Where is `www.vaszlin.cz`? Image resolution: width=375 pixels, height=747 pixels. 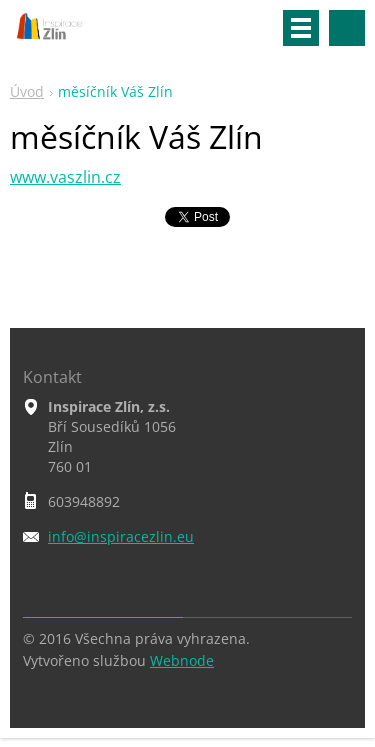 www.vaszlin.cz is located at coordinates (65, 177).